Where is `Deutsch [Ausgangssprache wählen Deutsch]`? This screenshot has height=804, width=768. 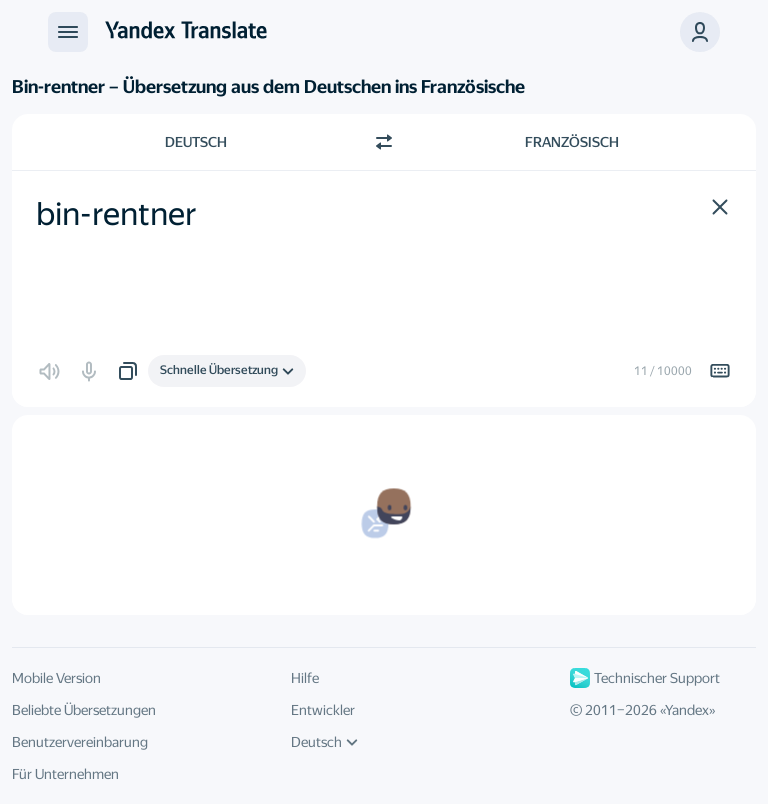
Deutsch [Ausgangssprache wählen Deutsch] is located at coordinates (196, 142).